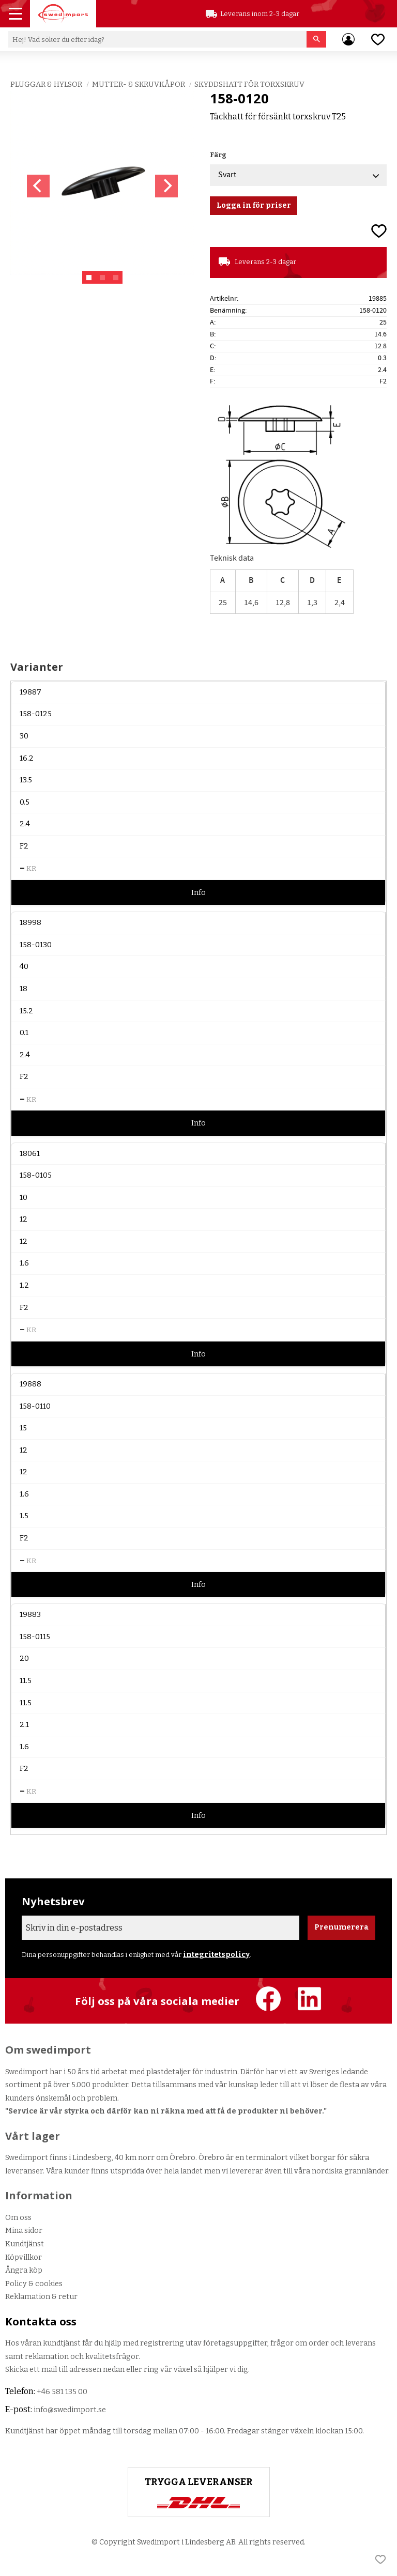 Image resolution: width=397 pixels, height=2576 pixels. Describe the element at coordinates (23, 1428) in the screenshot. I see `15` at that location.